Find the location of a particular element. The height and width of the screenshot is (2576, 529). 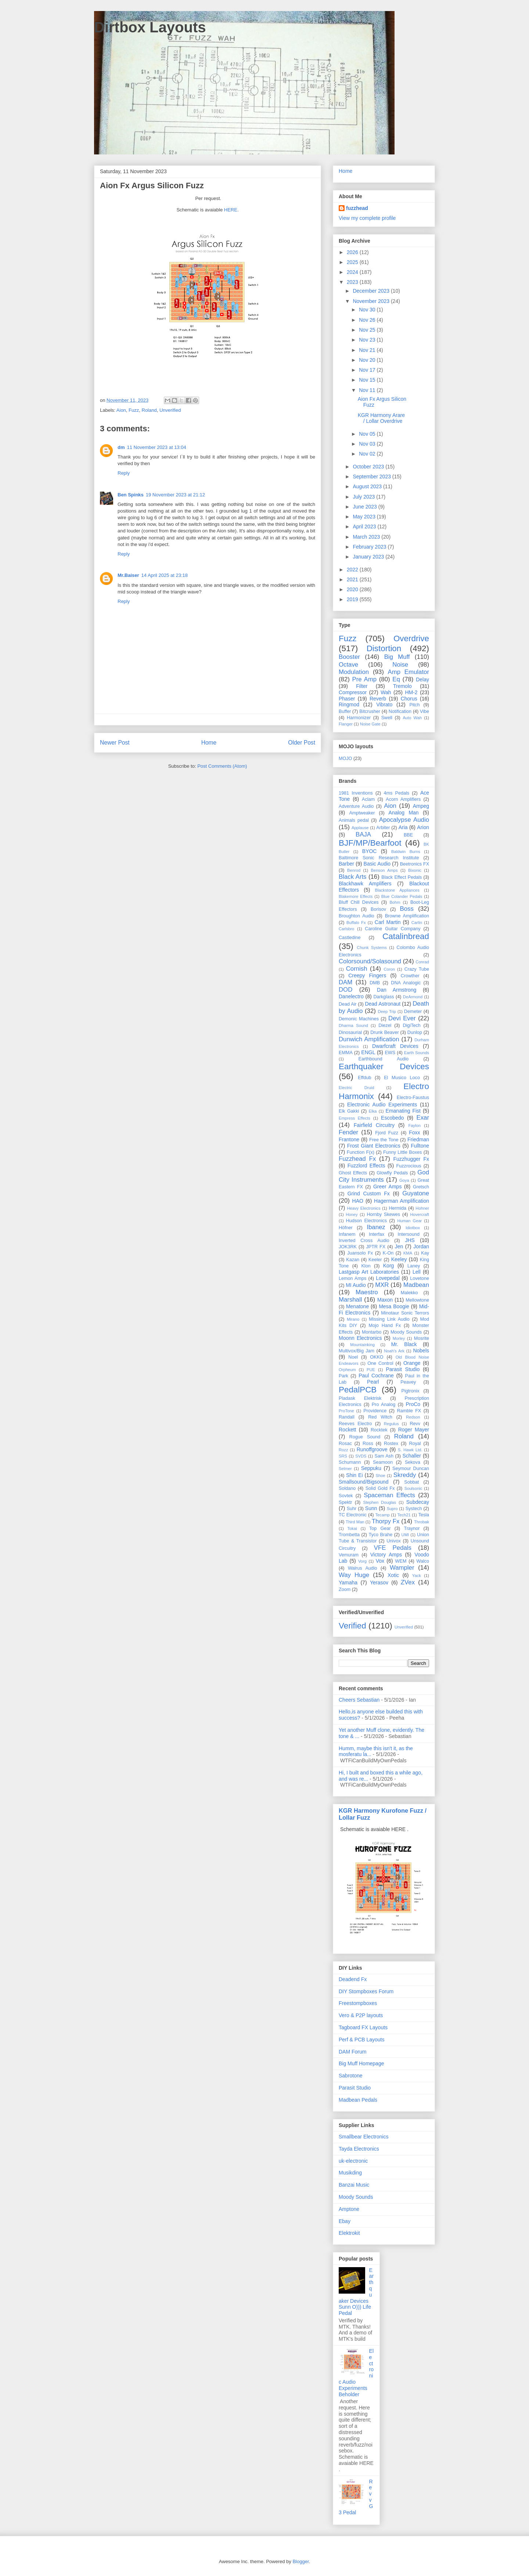

2019 is located at coordinates (353, 599).